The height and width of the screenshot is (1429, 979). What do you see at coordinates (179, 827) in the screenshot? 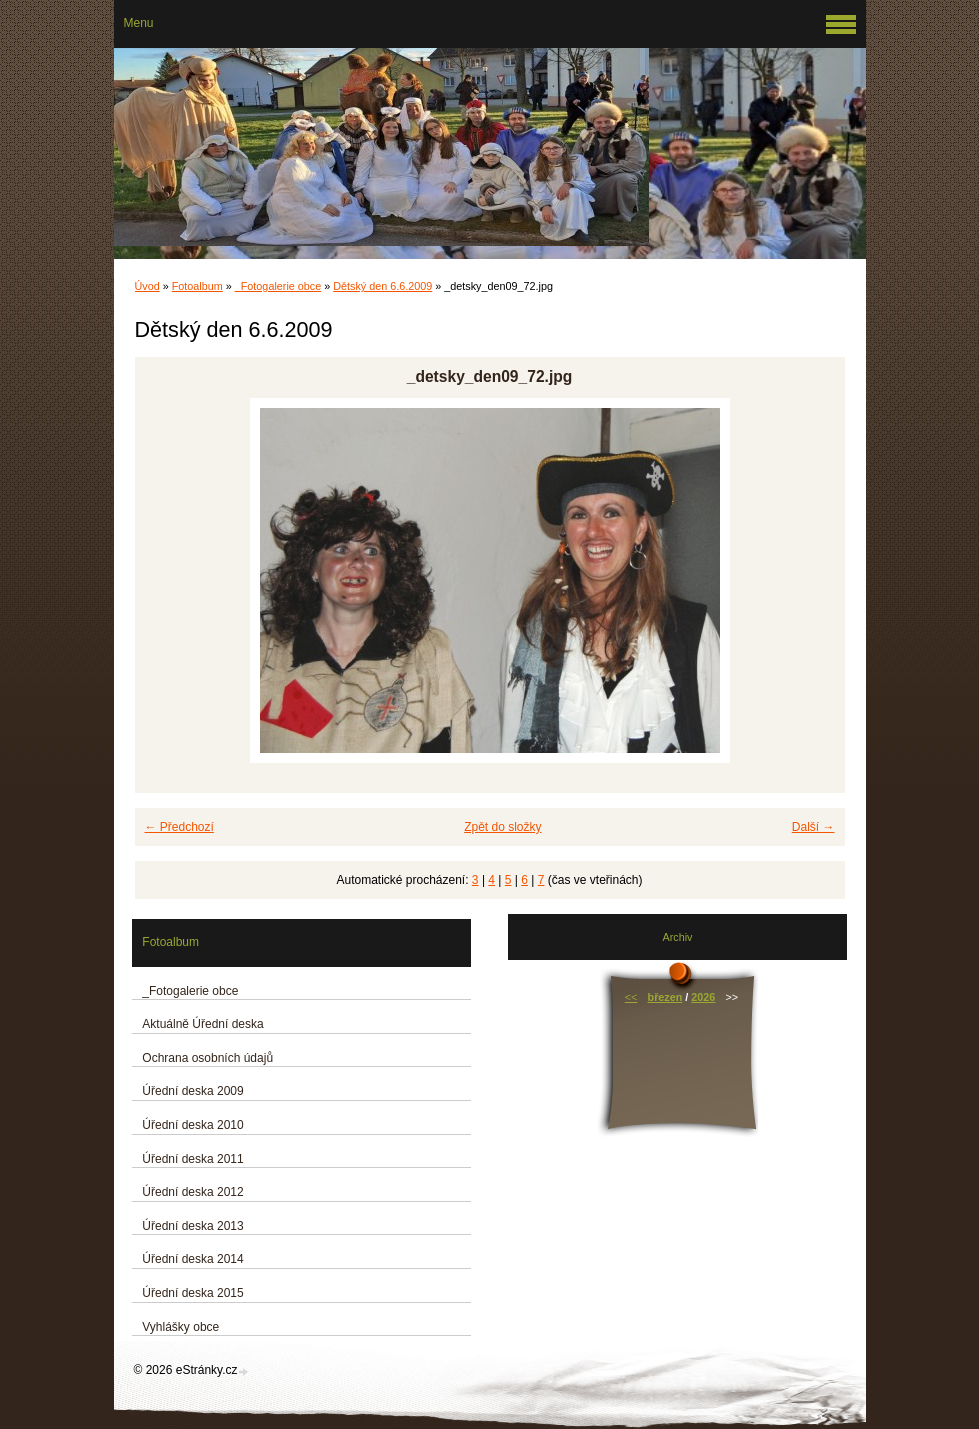
I see `← Předchozí` at bounding box center [179, 827].